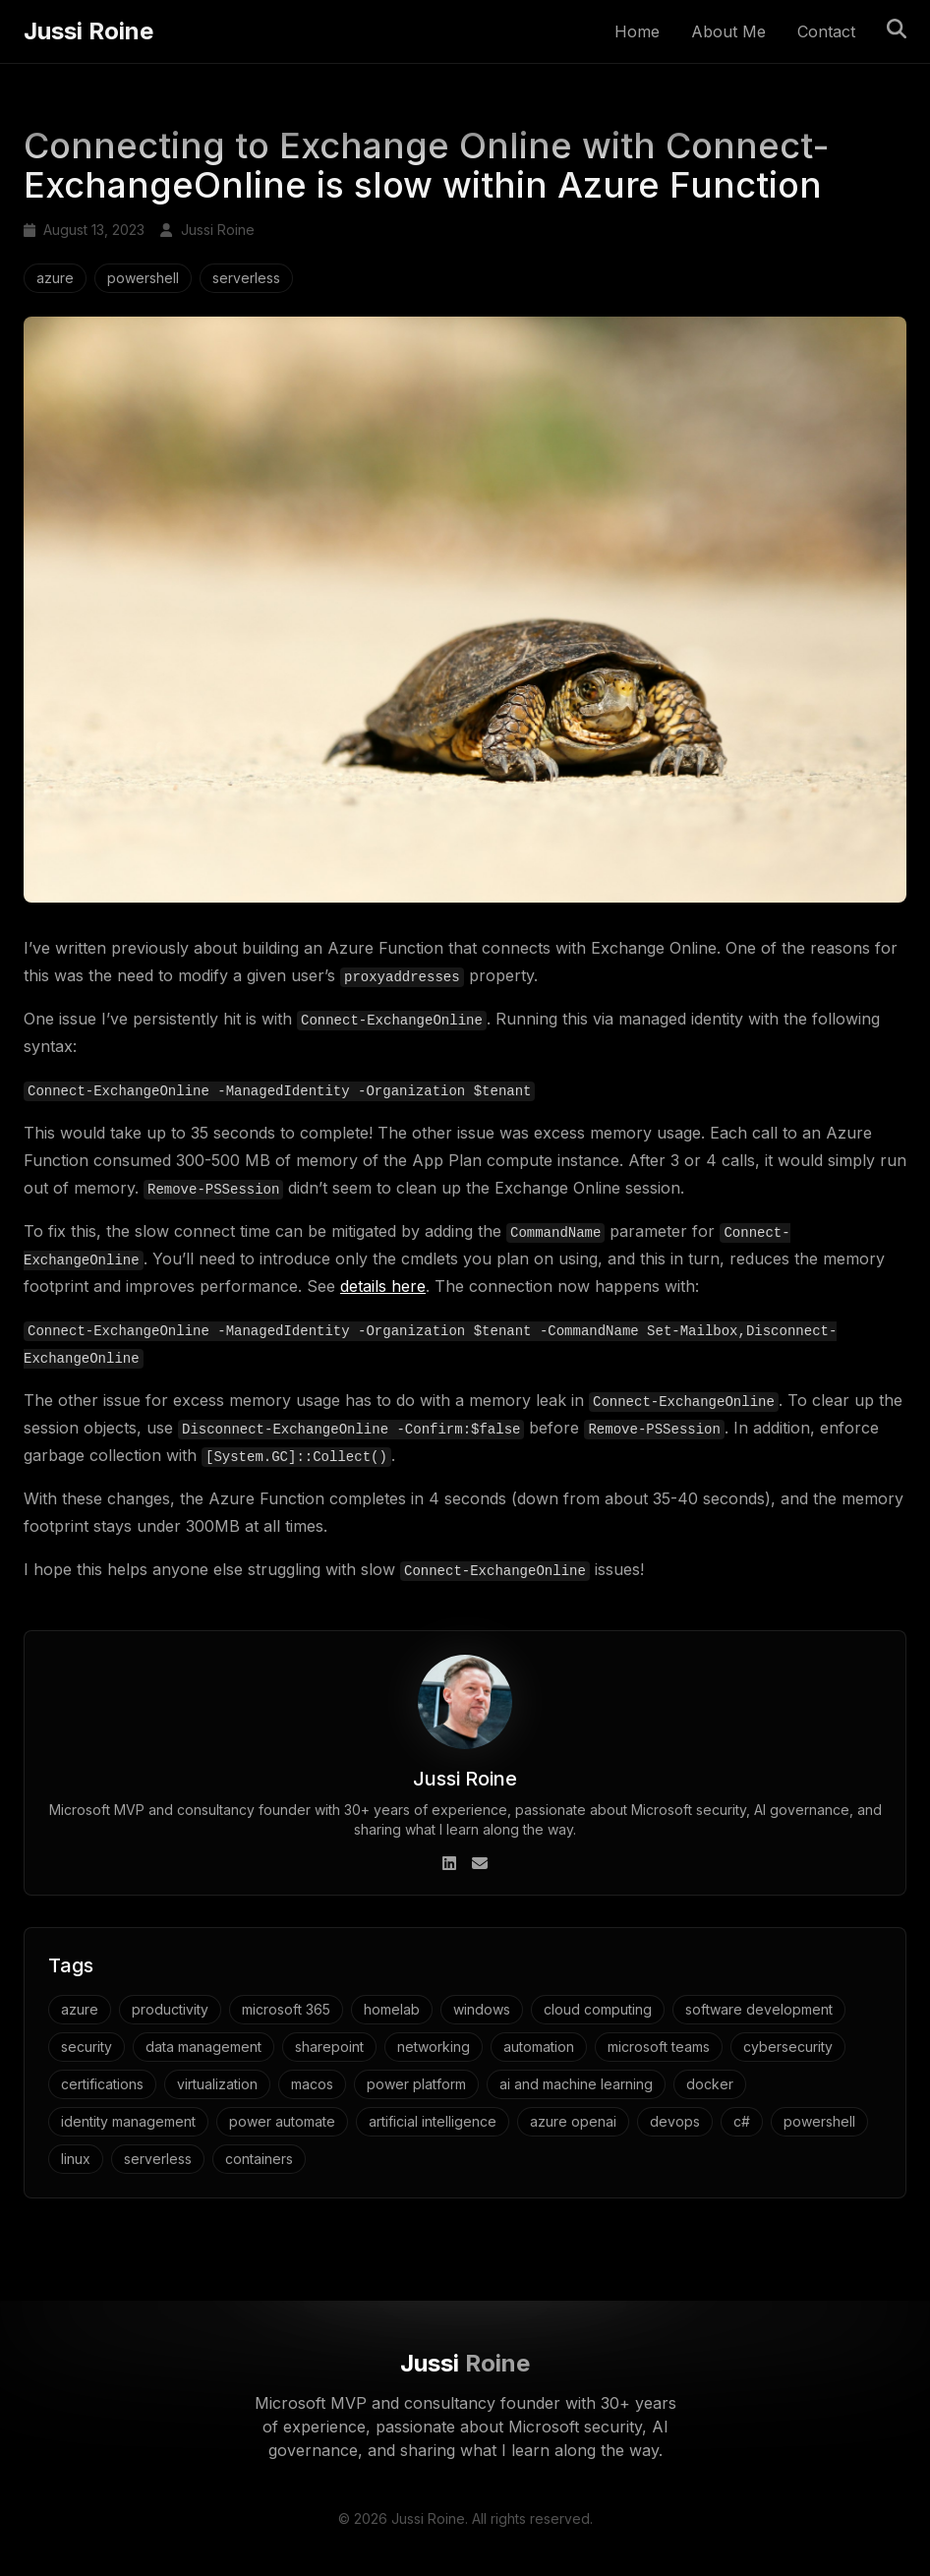 This screenshot has height=2576, width=930. I want to click on azure, so click(55, 278).